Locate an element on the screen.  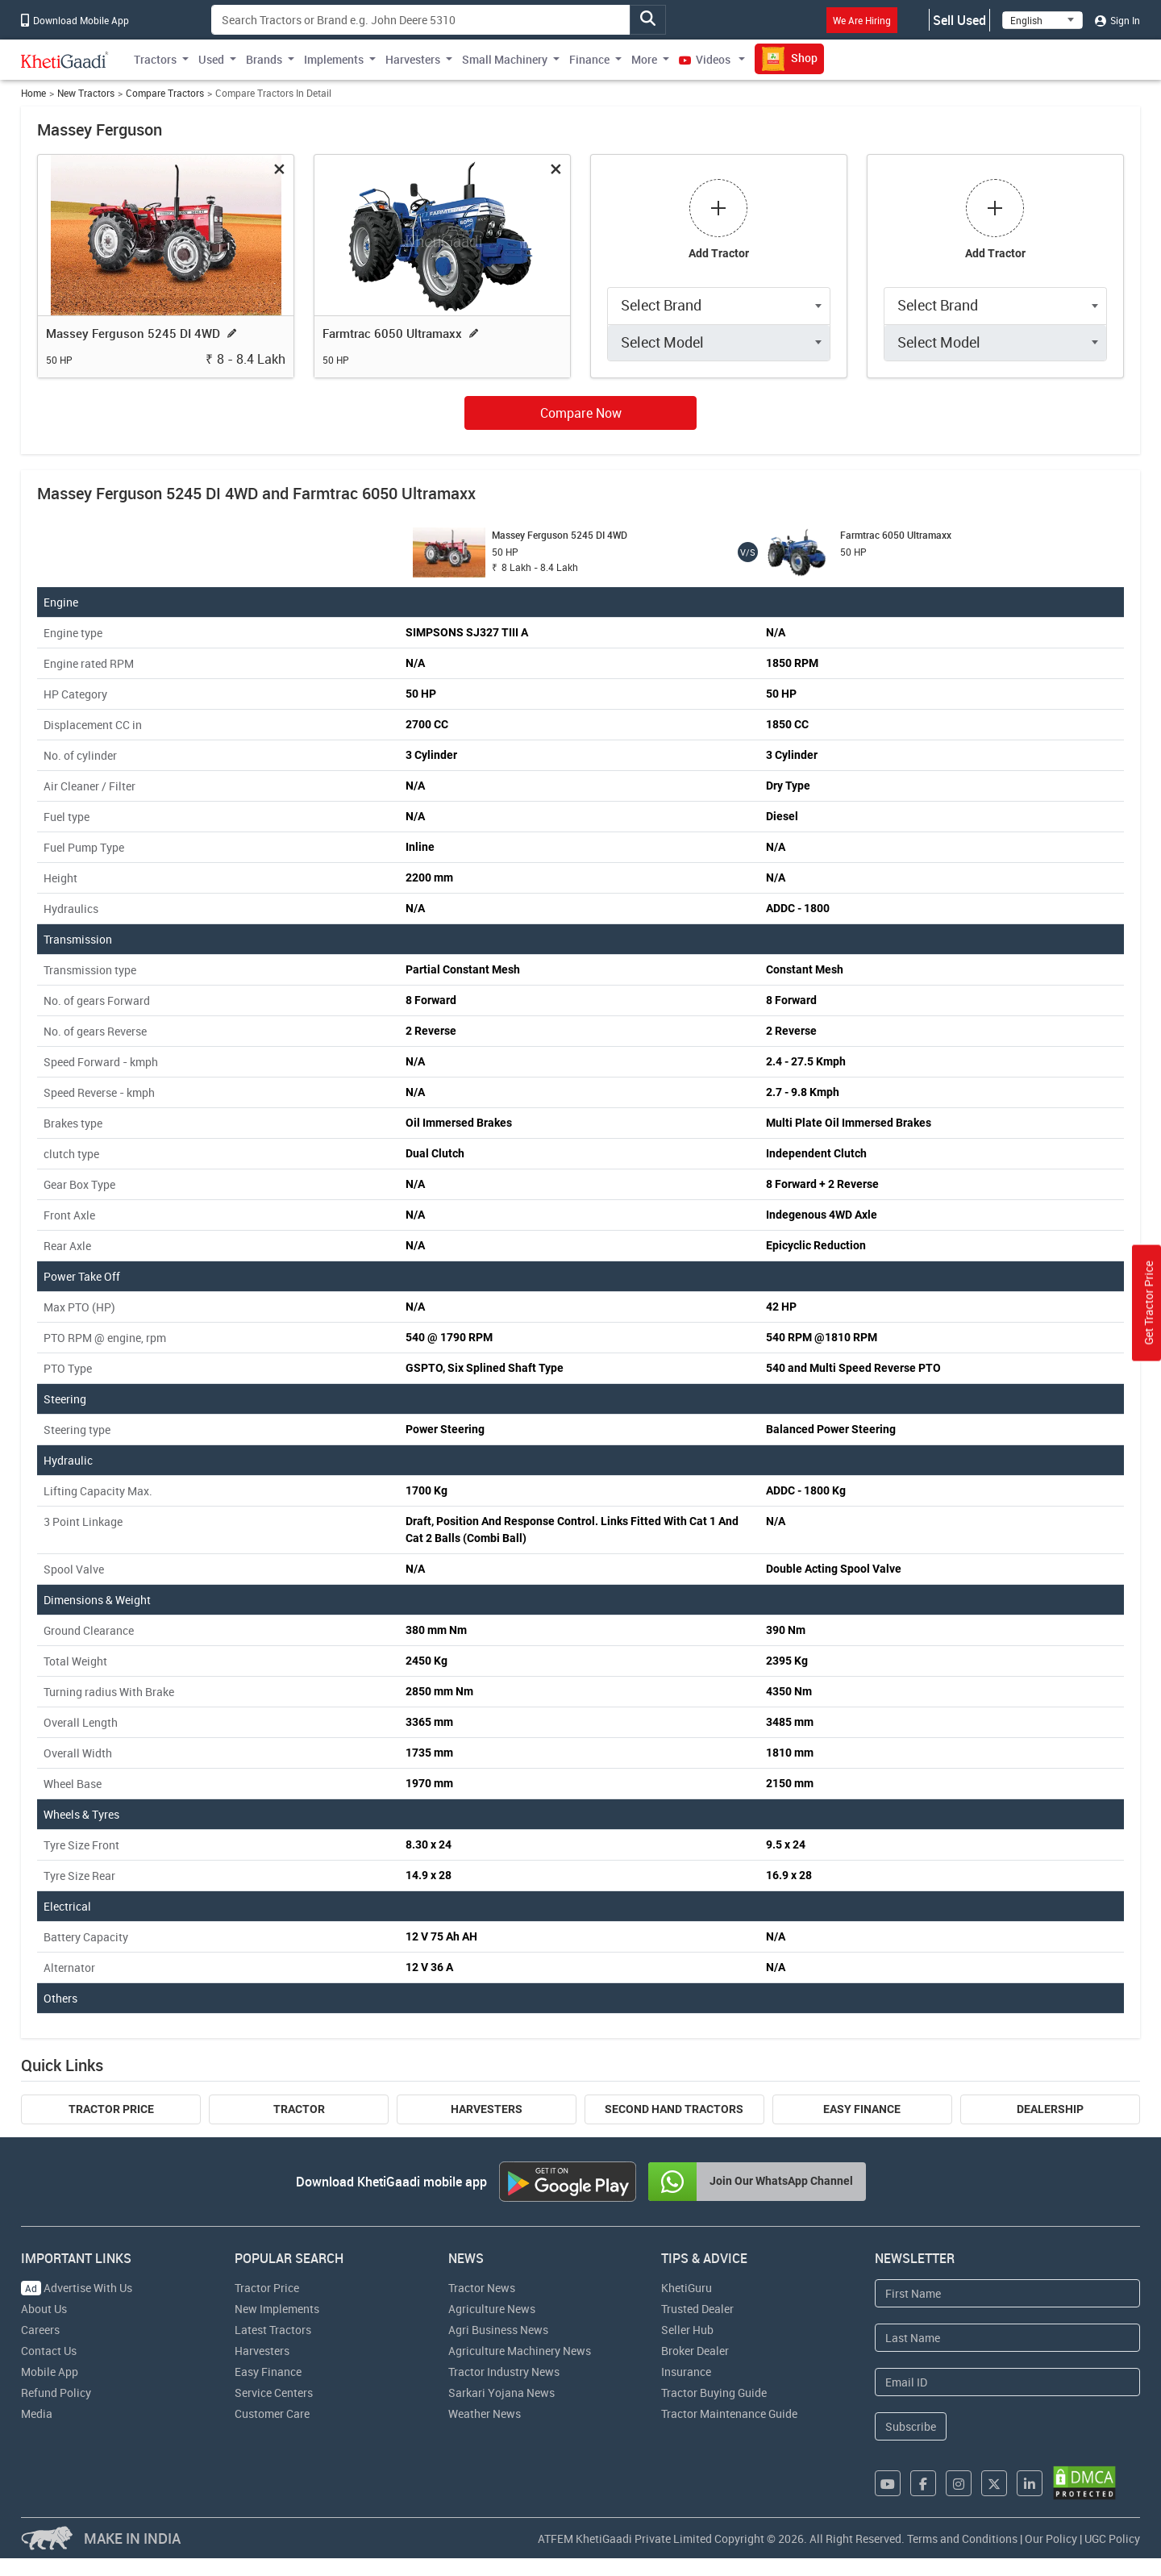
Farmtrac 6050 Ultramaxx is located at coordinates (392, 333).